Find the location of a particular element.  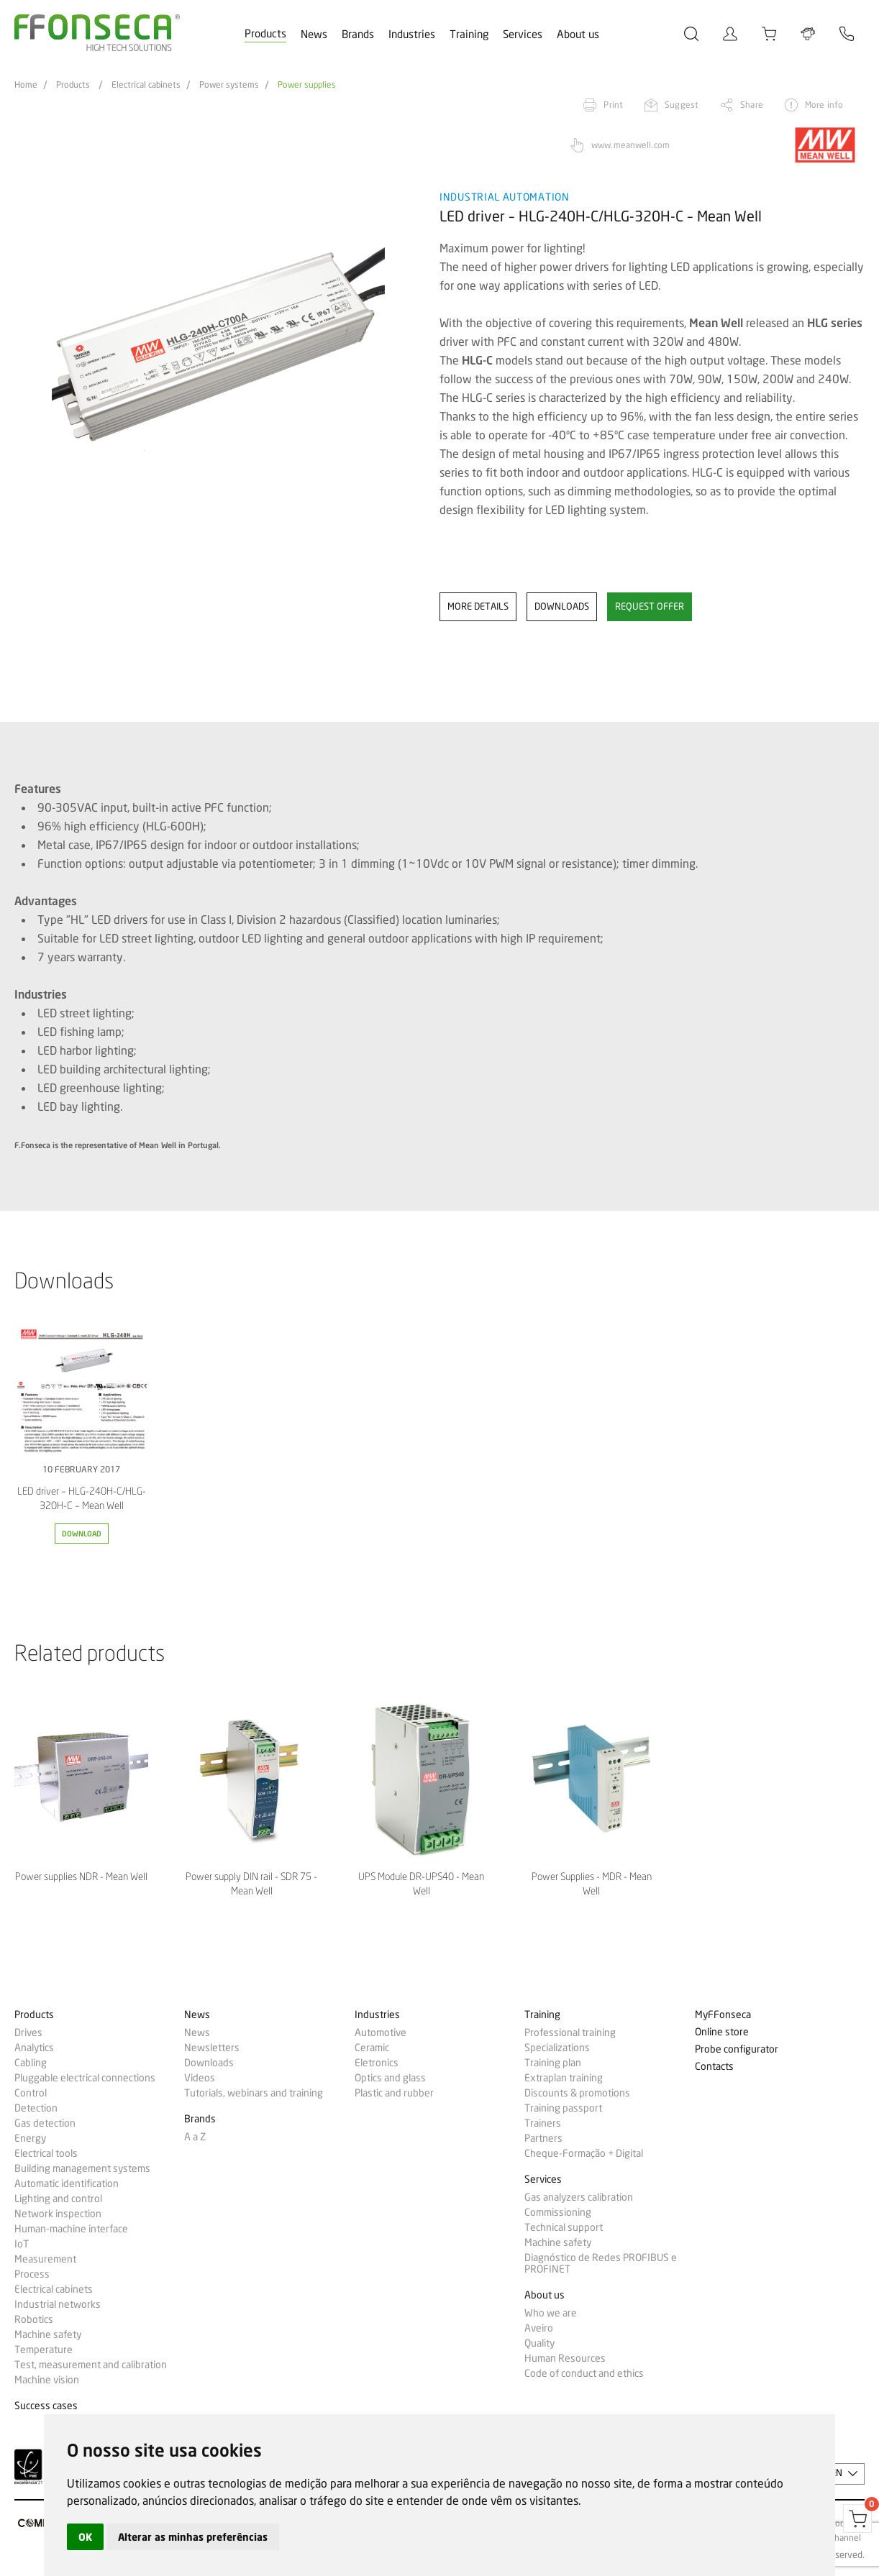

www.meanwell.com is located at coordinates (630, 144).